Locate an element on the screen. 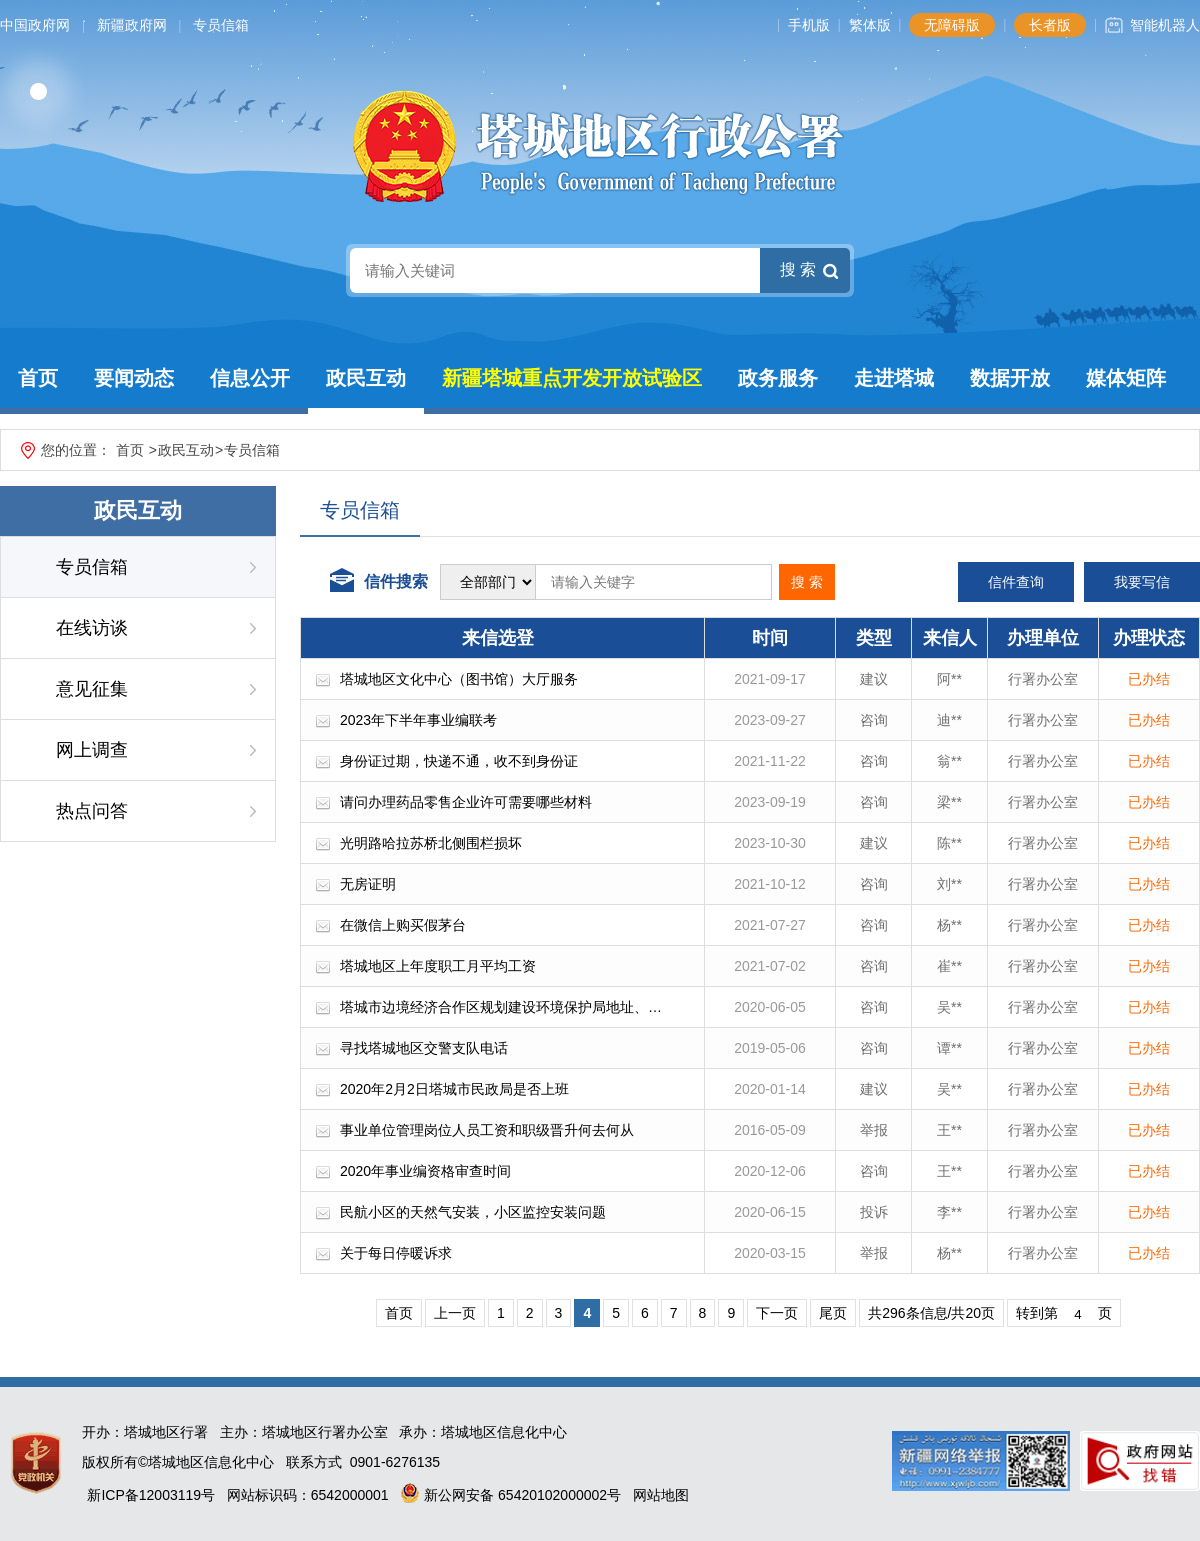 The image size is (1200, 1541). 2020年事业编资格审查时间 is located at coordinates (425, 1171).